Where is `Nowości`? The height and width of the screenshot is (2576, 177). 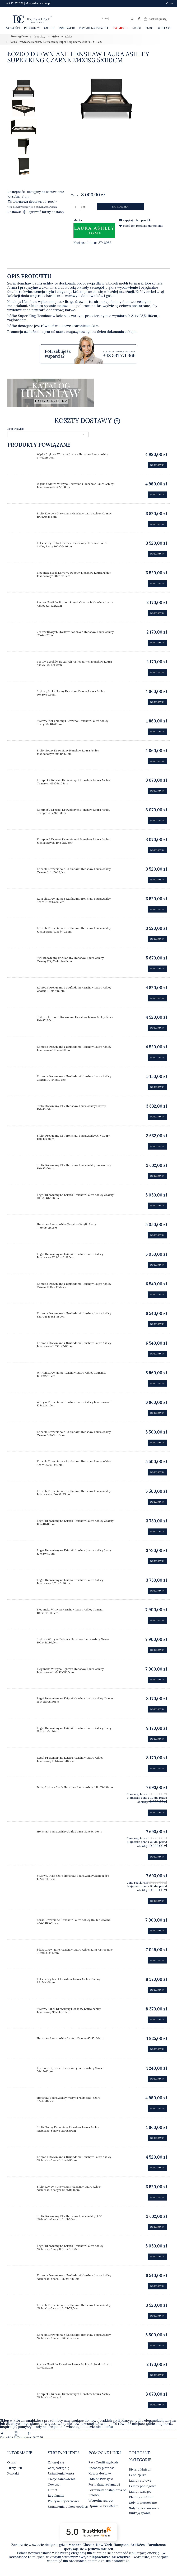 Nowości is located at coordinates (54, 2484).